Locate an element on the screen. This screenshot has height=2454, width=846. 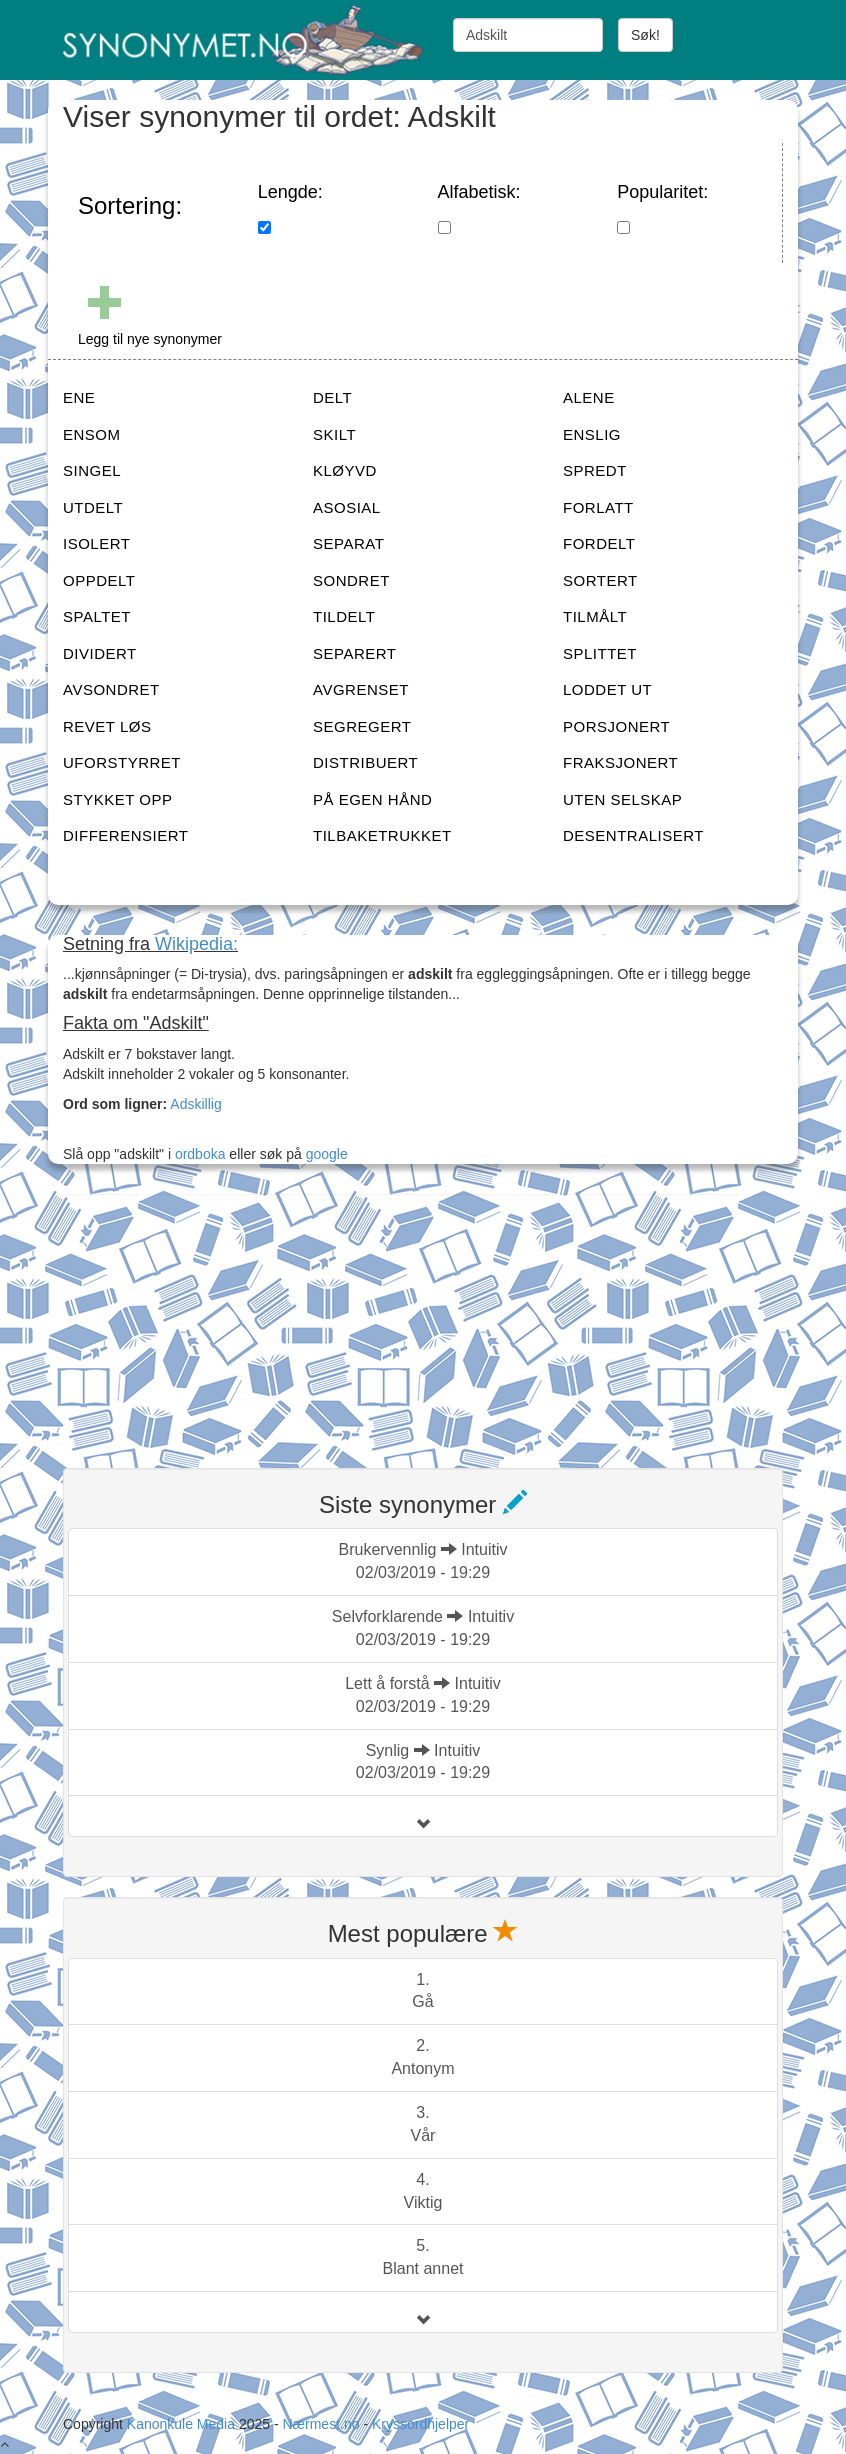
ASOSIAL is located at coordinates (347, 507).